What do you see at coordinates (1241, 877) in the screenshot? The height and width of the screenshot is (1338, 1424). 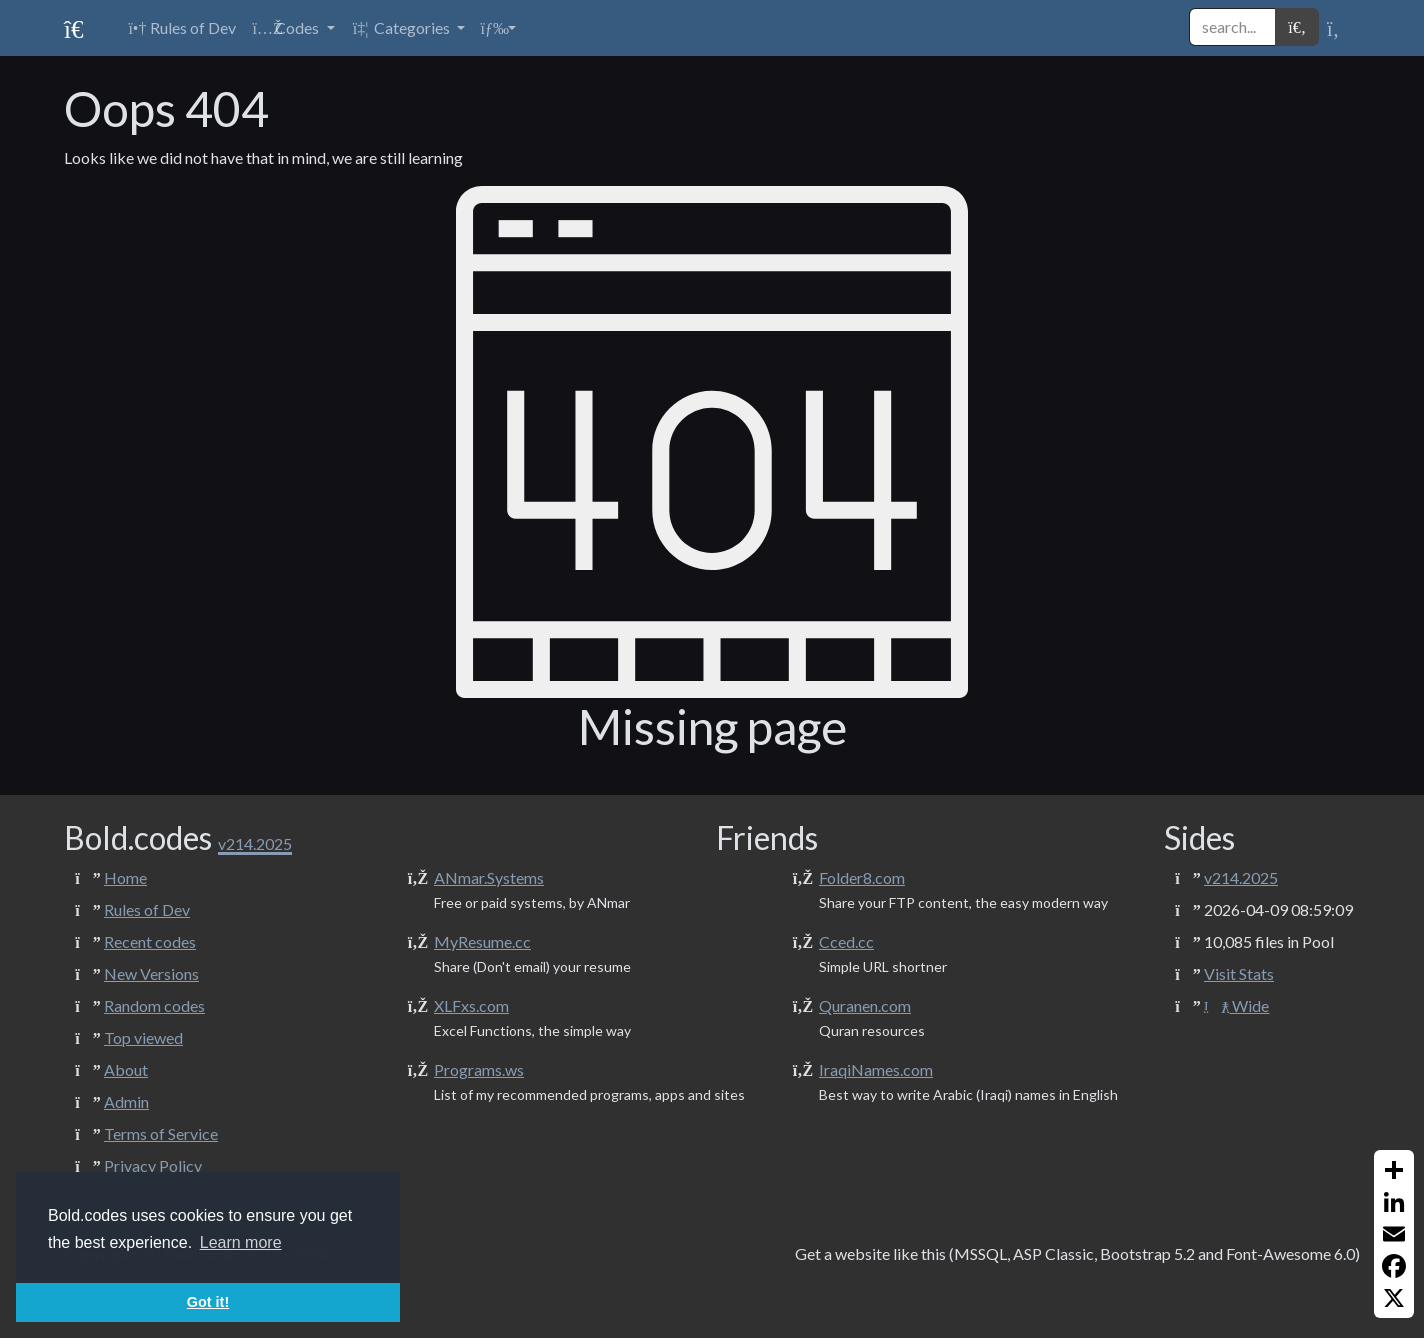 I see `v214.2025` at bounding box center [1241, 877].